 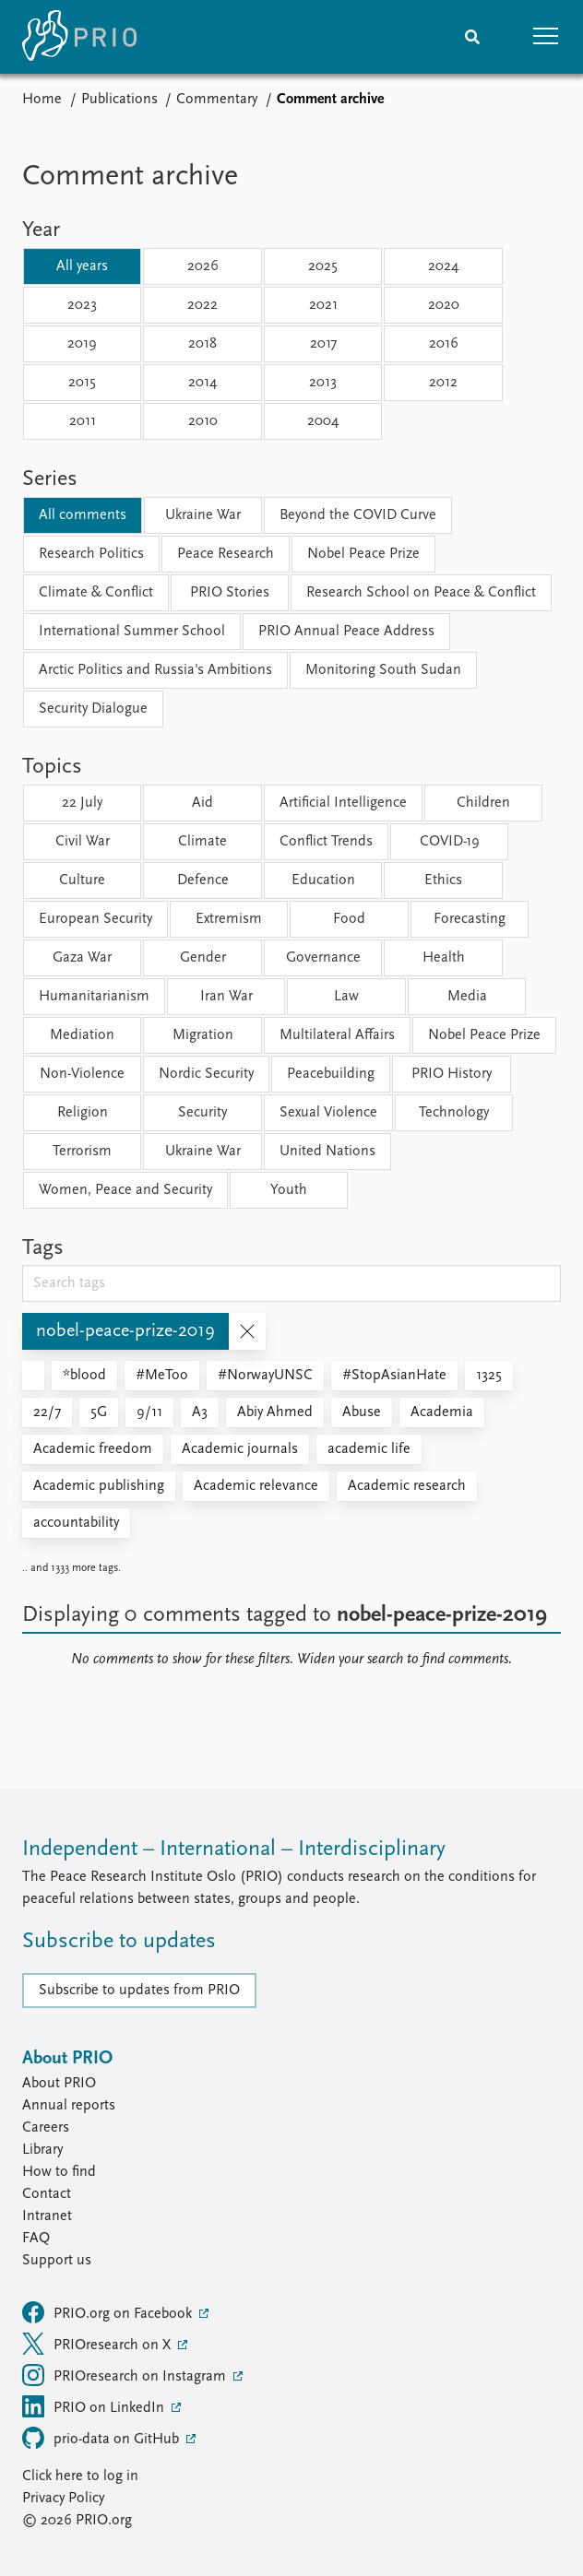 What do you see at coordinates (443, 880) in the screenshot?
I see `Ethics` at bounding box center [443, 880].